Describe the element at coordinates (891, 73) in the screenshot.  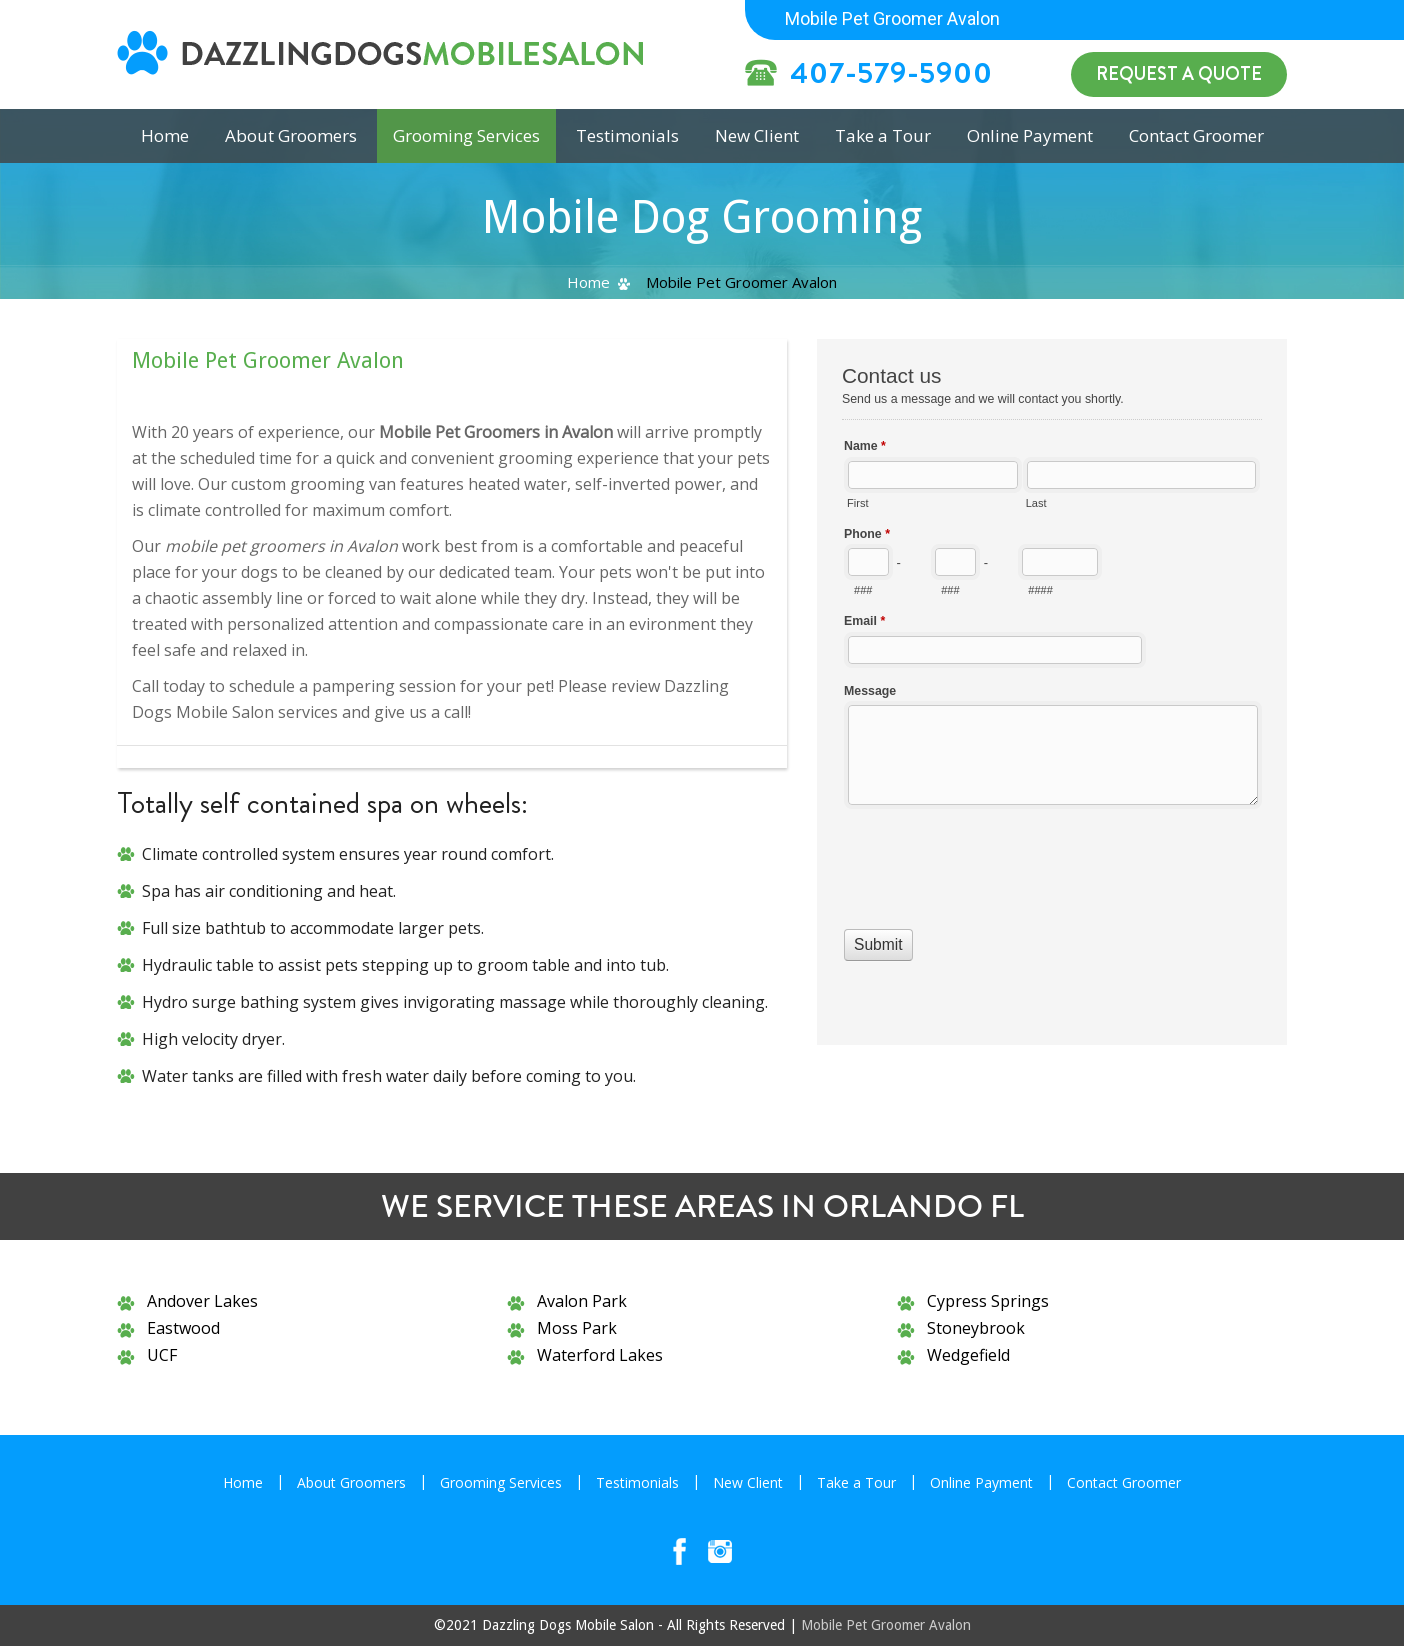
I see `407-579-5900` at that location.